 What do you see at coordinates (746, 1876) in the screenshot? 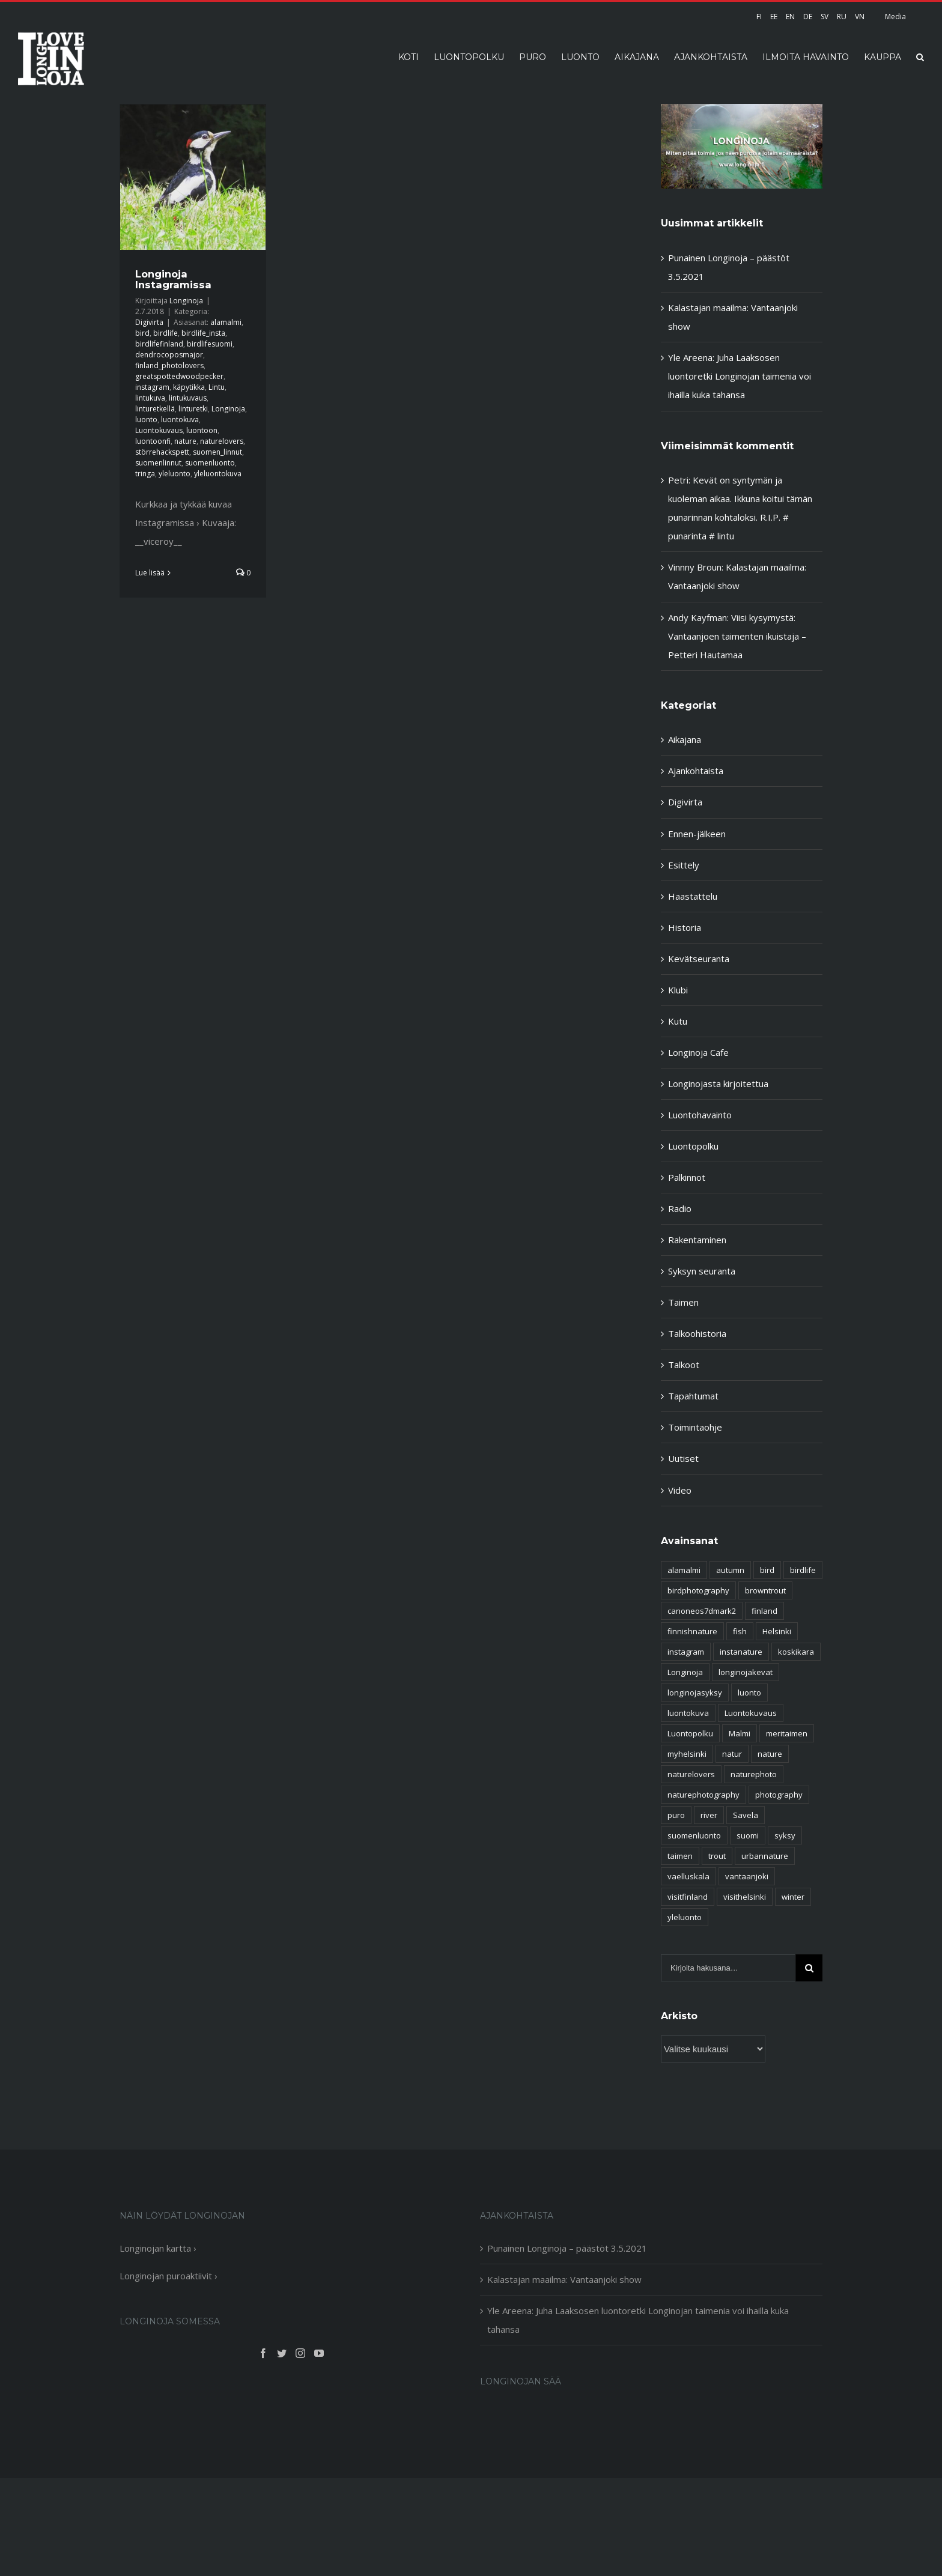
I see `vantaanjoki` at bounding box center [746, 1876].